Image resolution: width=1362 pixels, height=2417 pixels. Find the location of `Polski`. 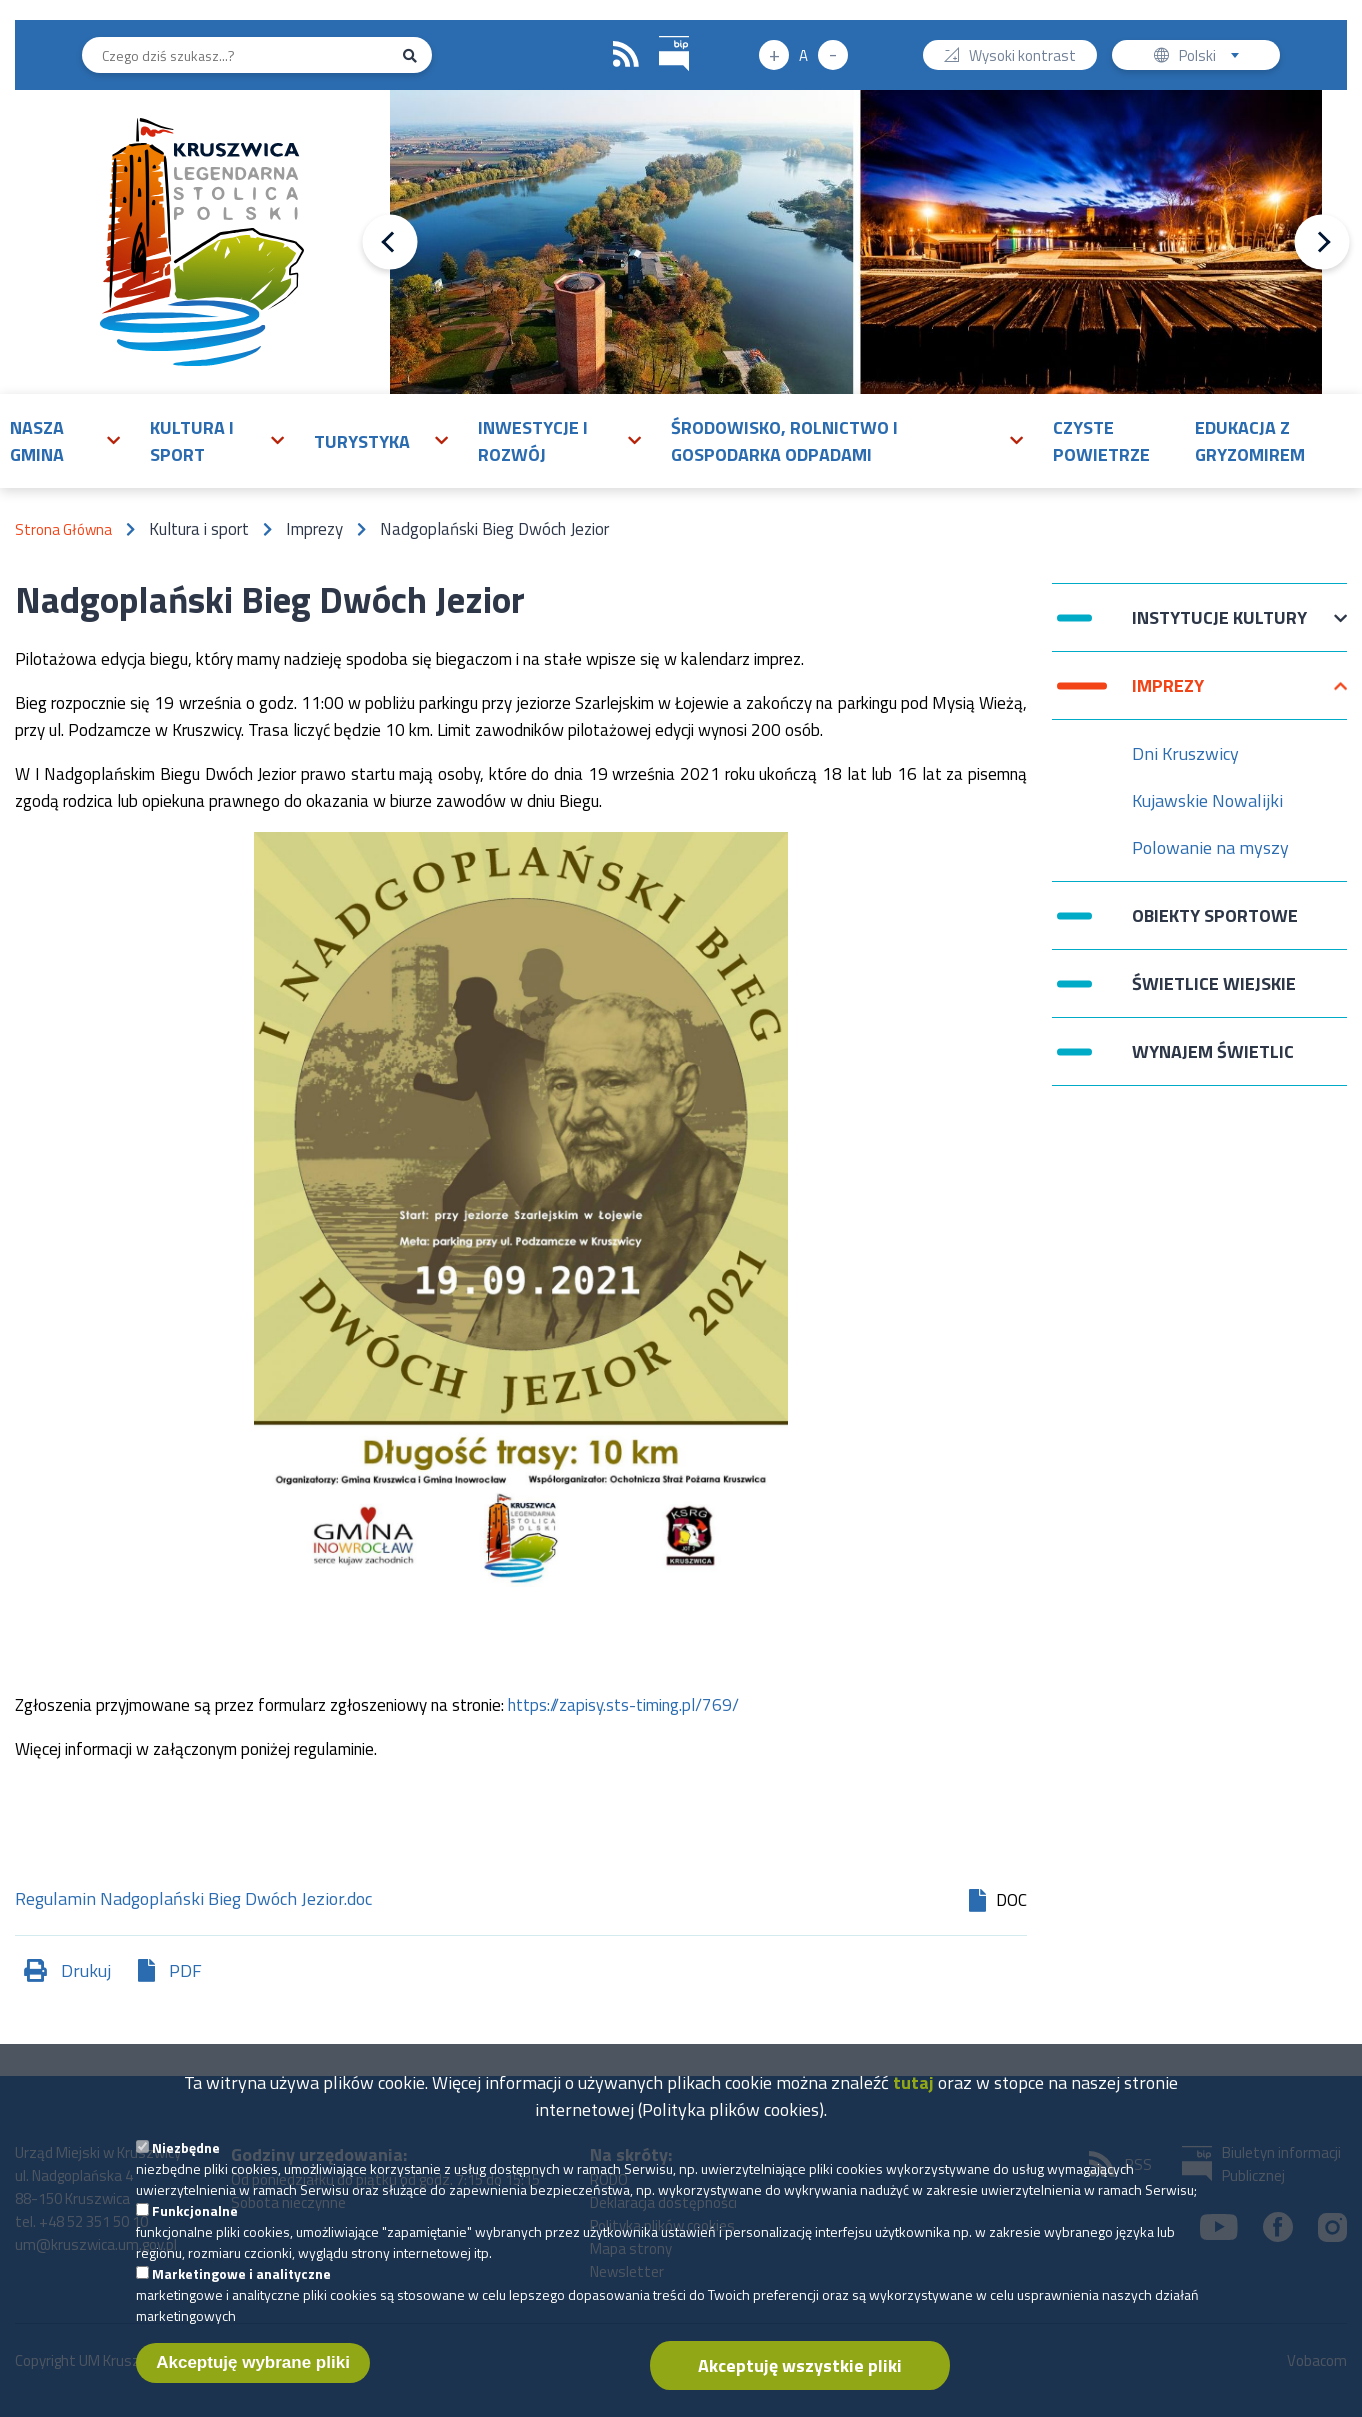

Polski is located at coordinates (1213, 57).